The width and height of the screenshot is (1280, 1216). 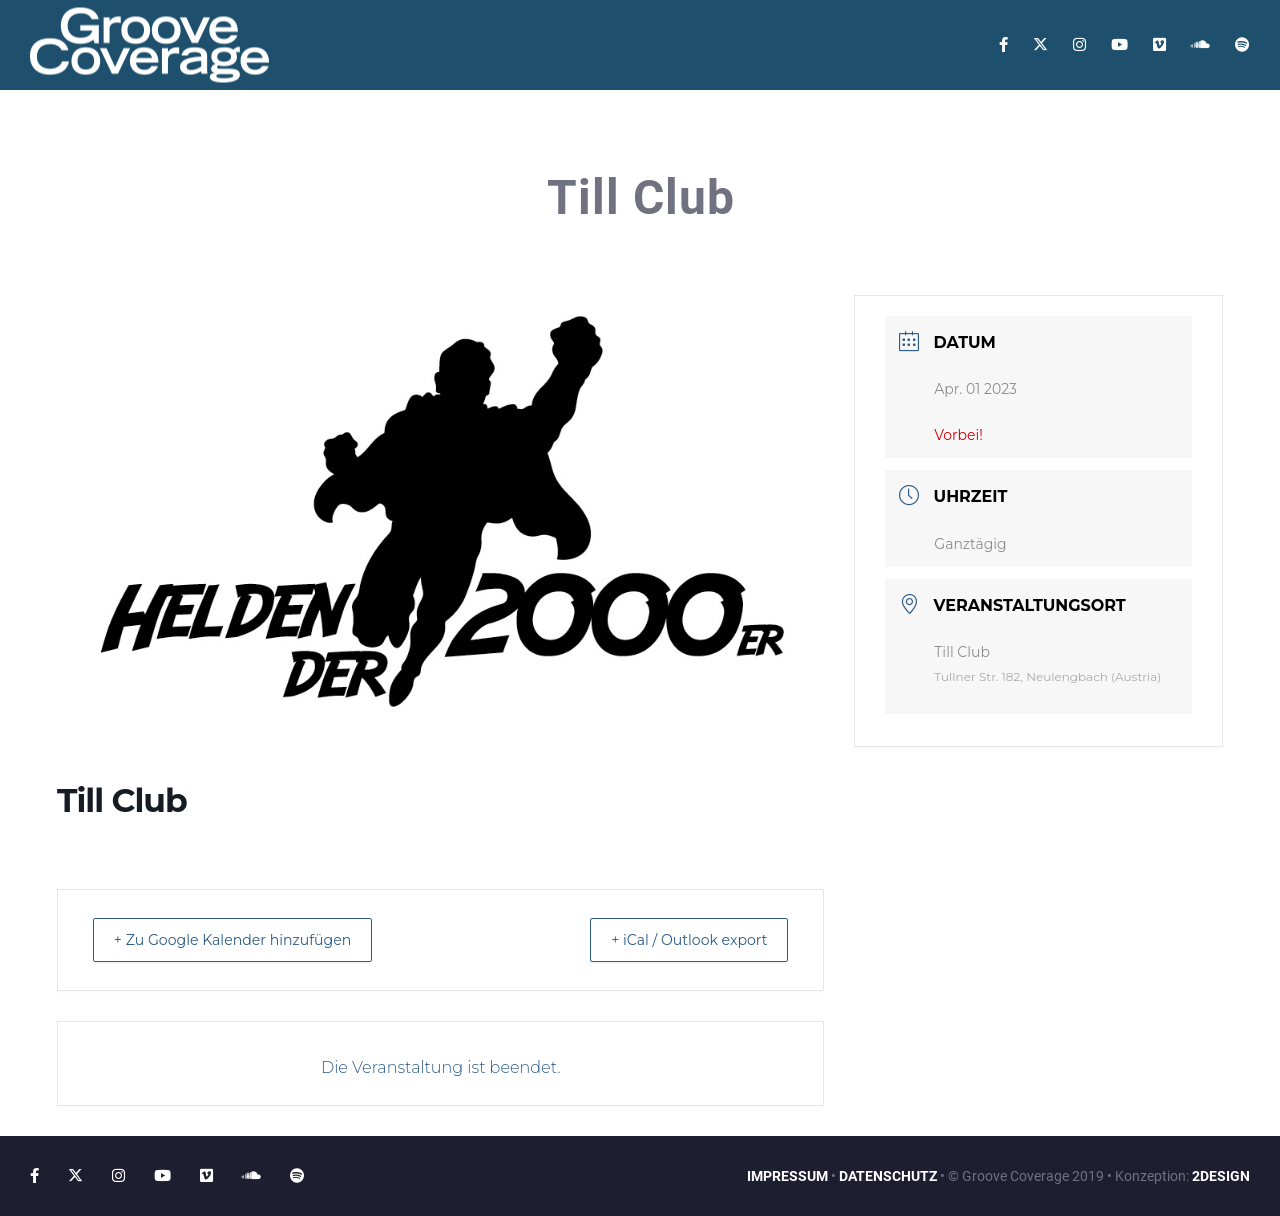 I want to click on IMPRESSUM, so click(x=787, y=1176).